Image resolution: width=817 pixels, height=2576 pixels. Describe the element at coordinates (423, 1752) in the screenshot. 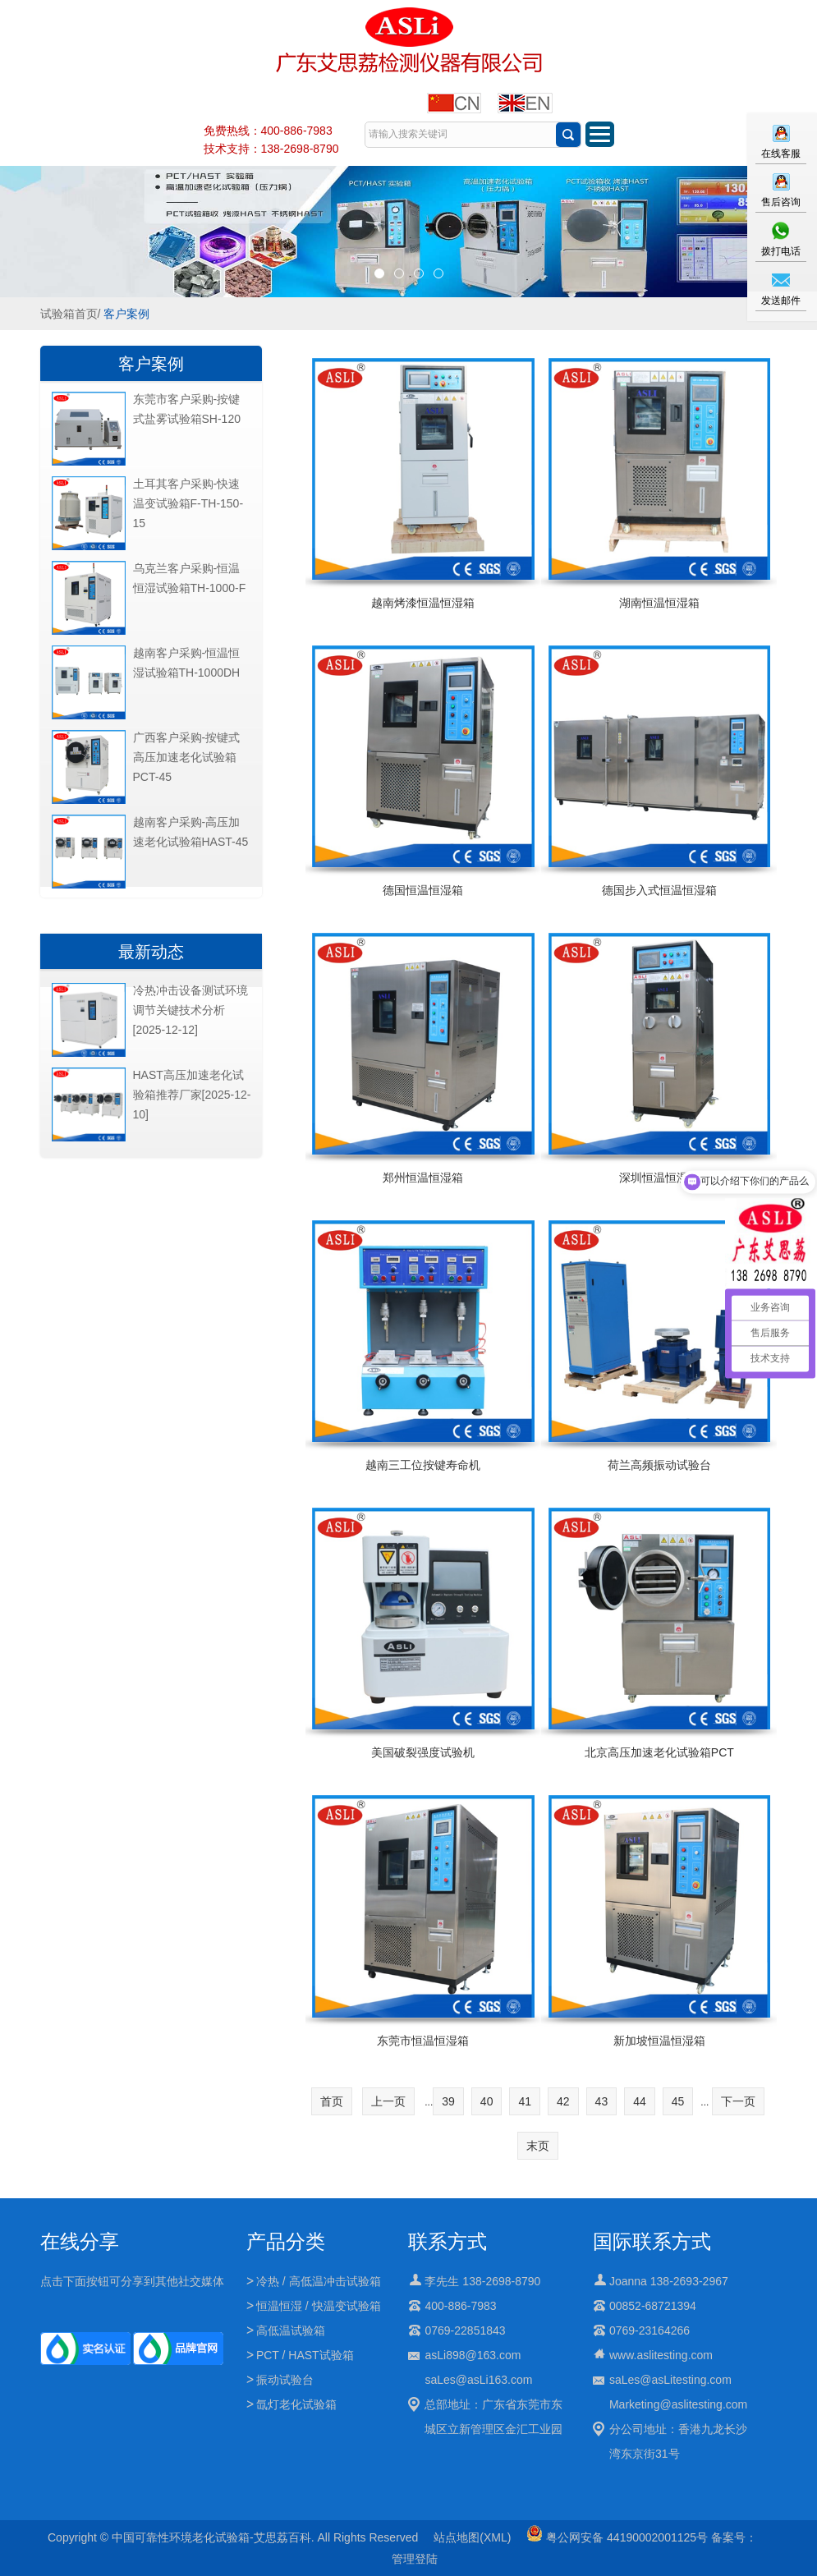

I see `美国破裂强度试验机` at that location.